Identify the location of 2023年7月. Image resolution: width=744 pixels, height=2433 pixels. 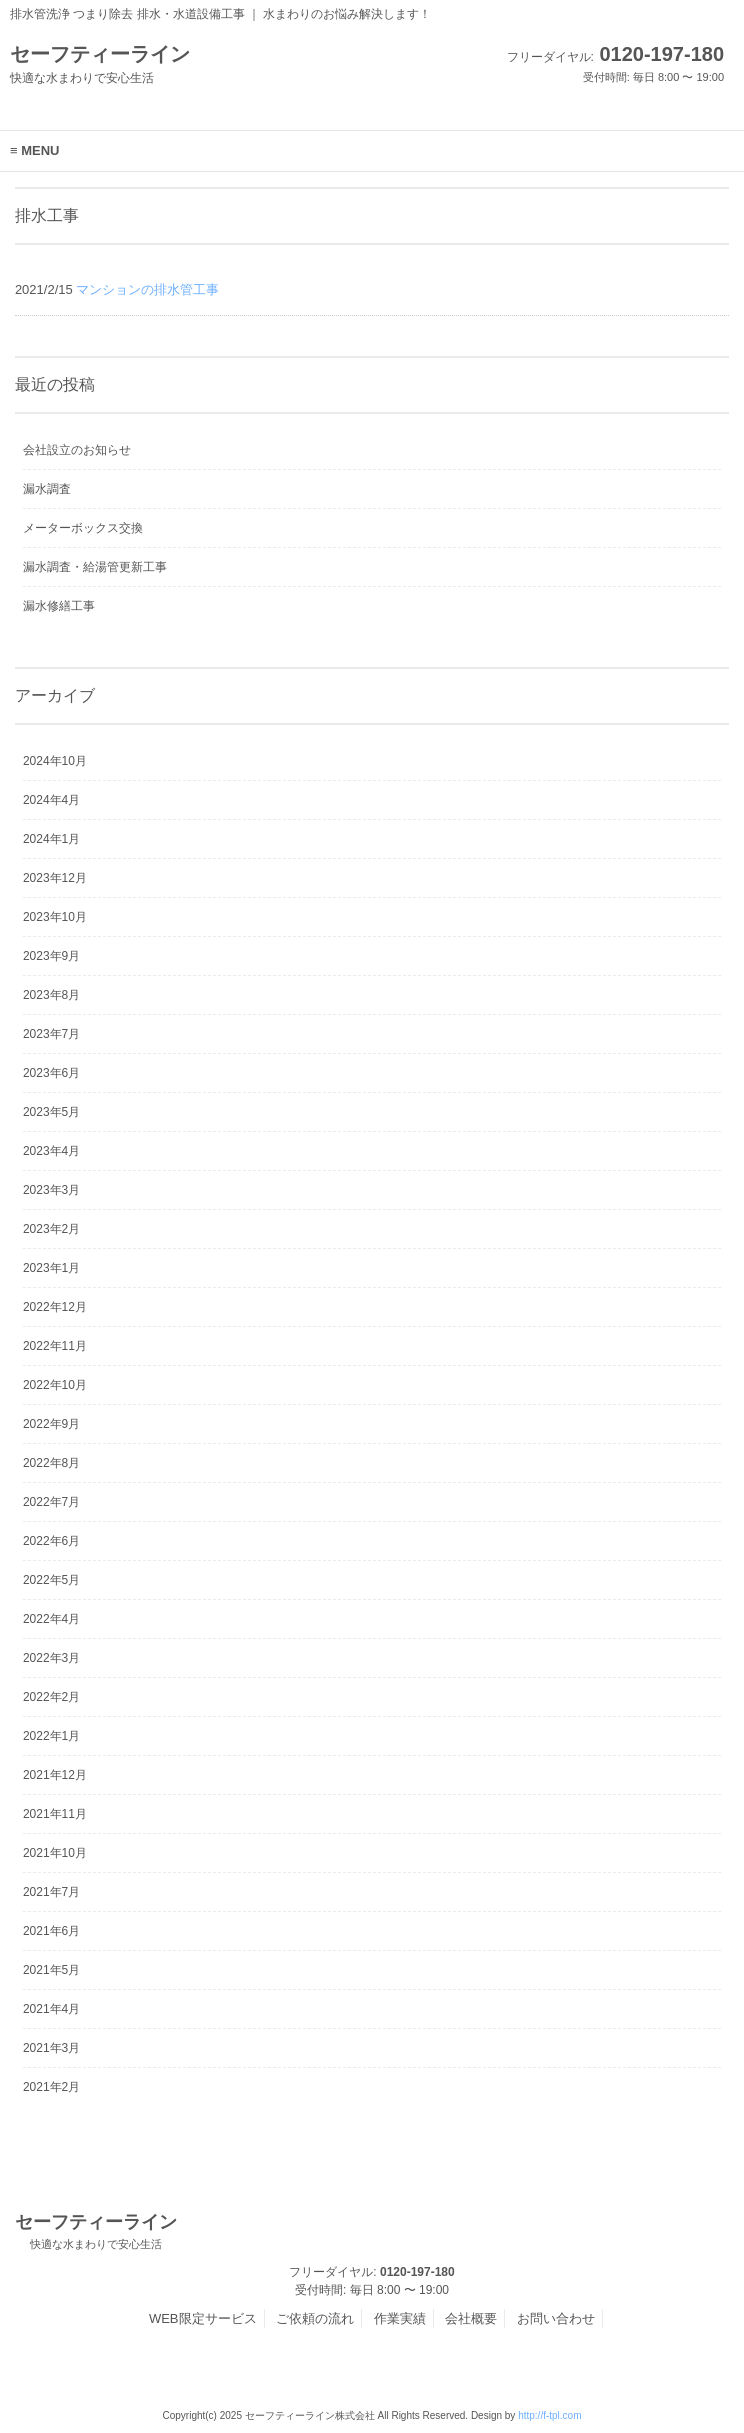
(51, 1034).